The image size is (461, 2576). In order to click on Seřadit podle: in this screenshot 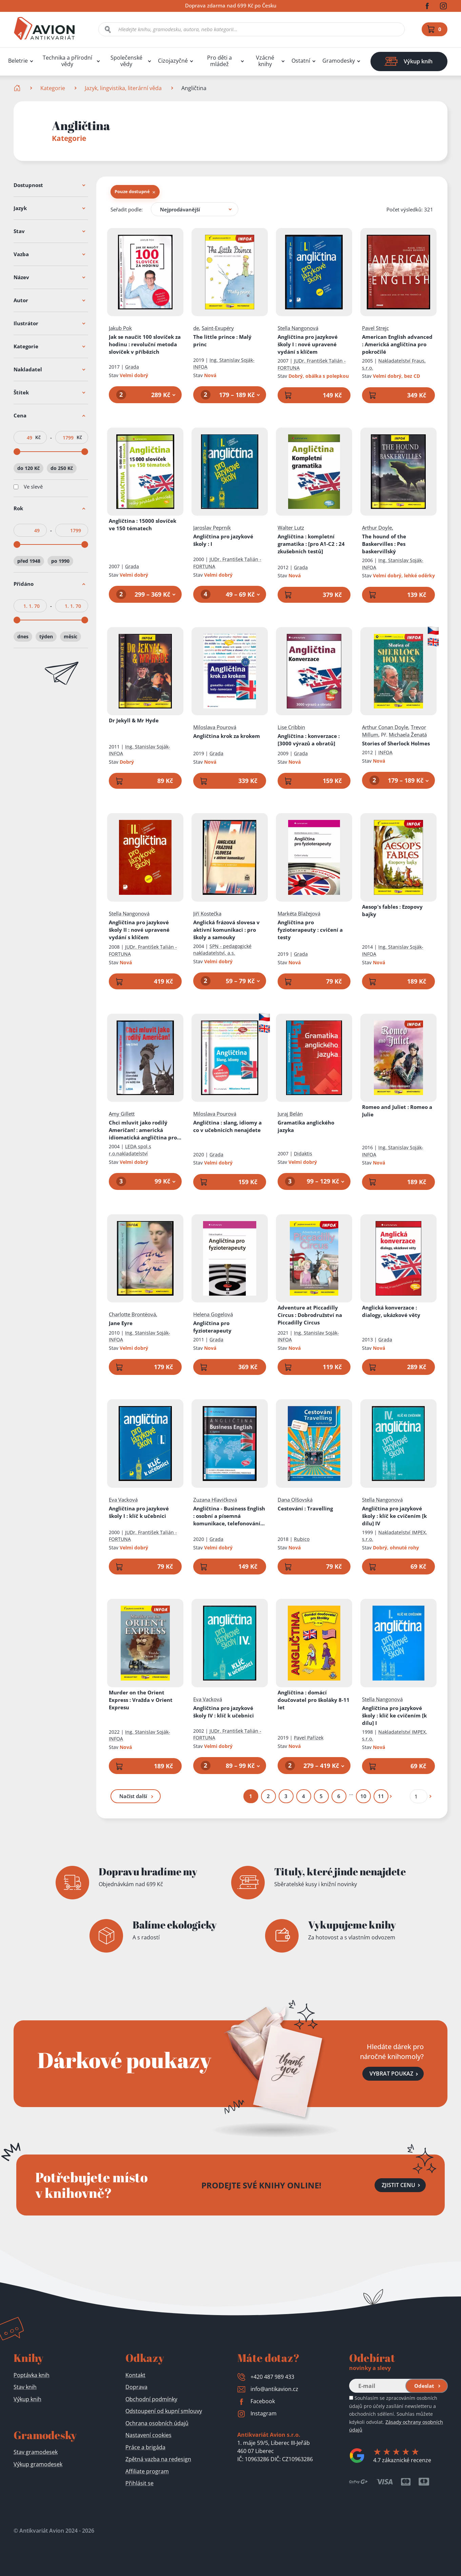, I will do `click(127, 209)`.